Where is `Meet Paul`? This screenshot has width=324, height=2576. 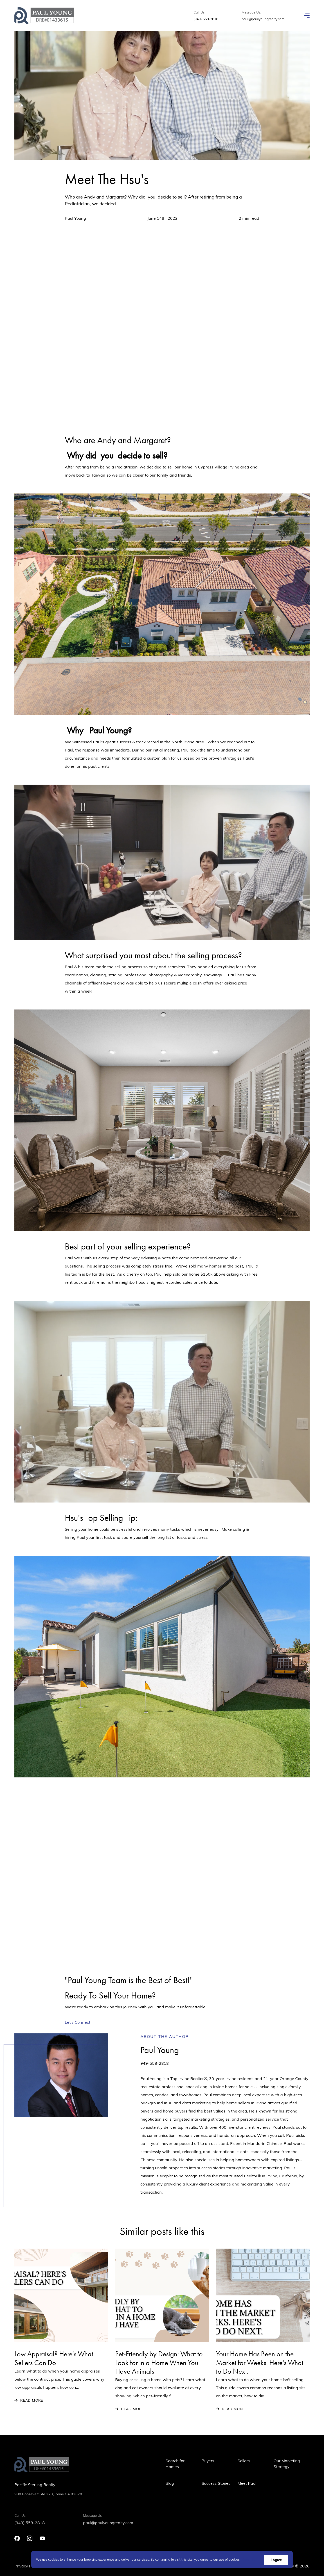
Meet Paul is located at coordinates (247, 2483).